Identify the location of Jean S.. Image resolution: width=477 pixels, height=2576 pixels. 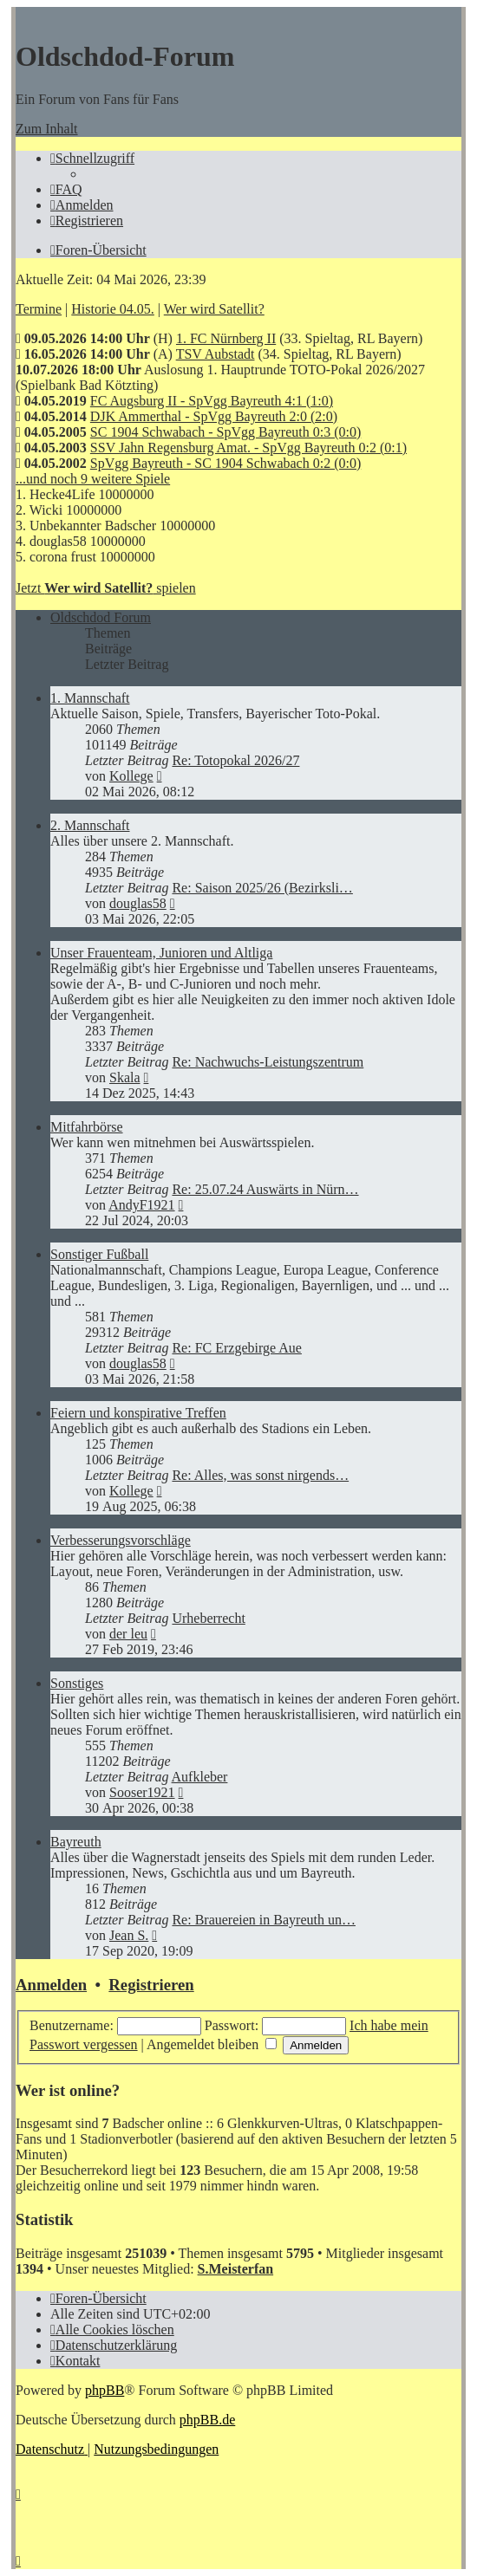
(128, 1935).